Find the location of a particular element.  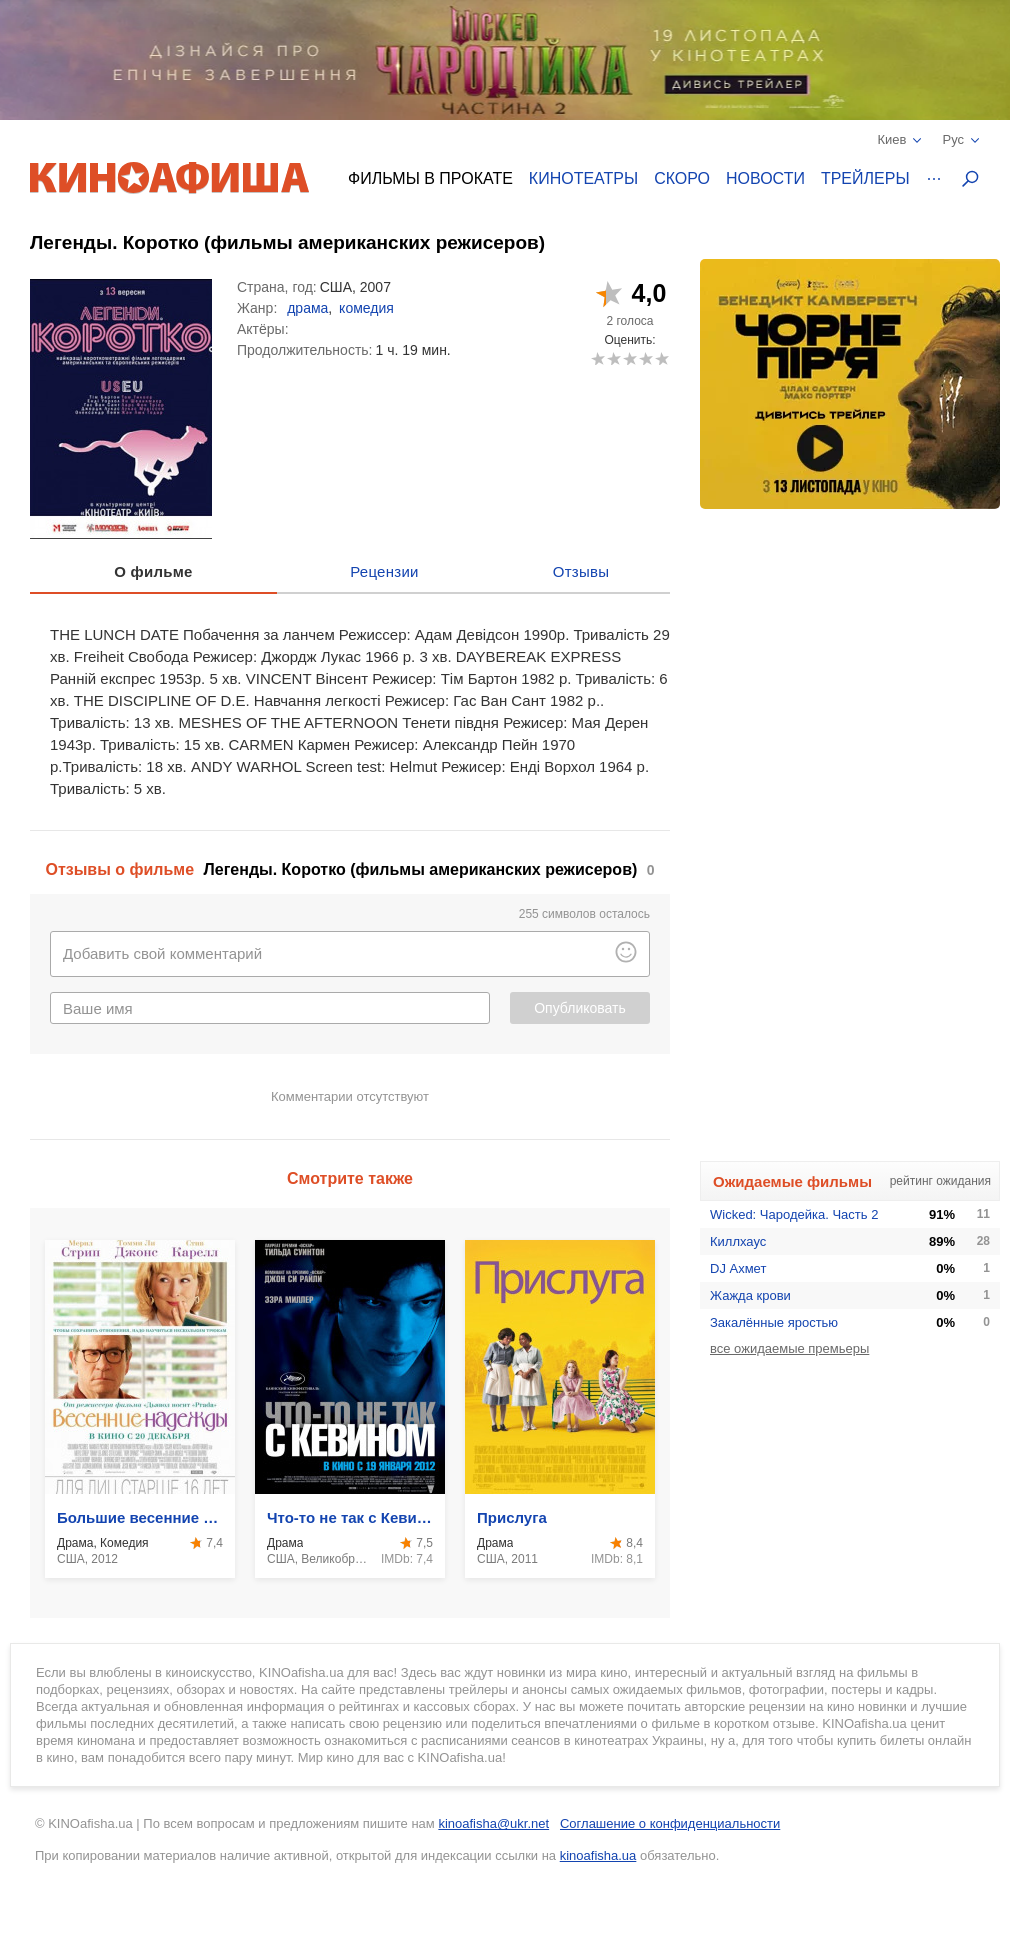

Отзывы is located at coordinates (581, 571).